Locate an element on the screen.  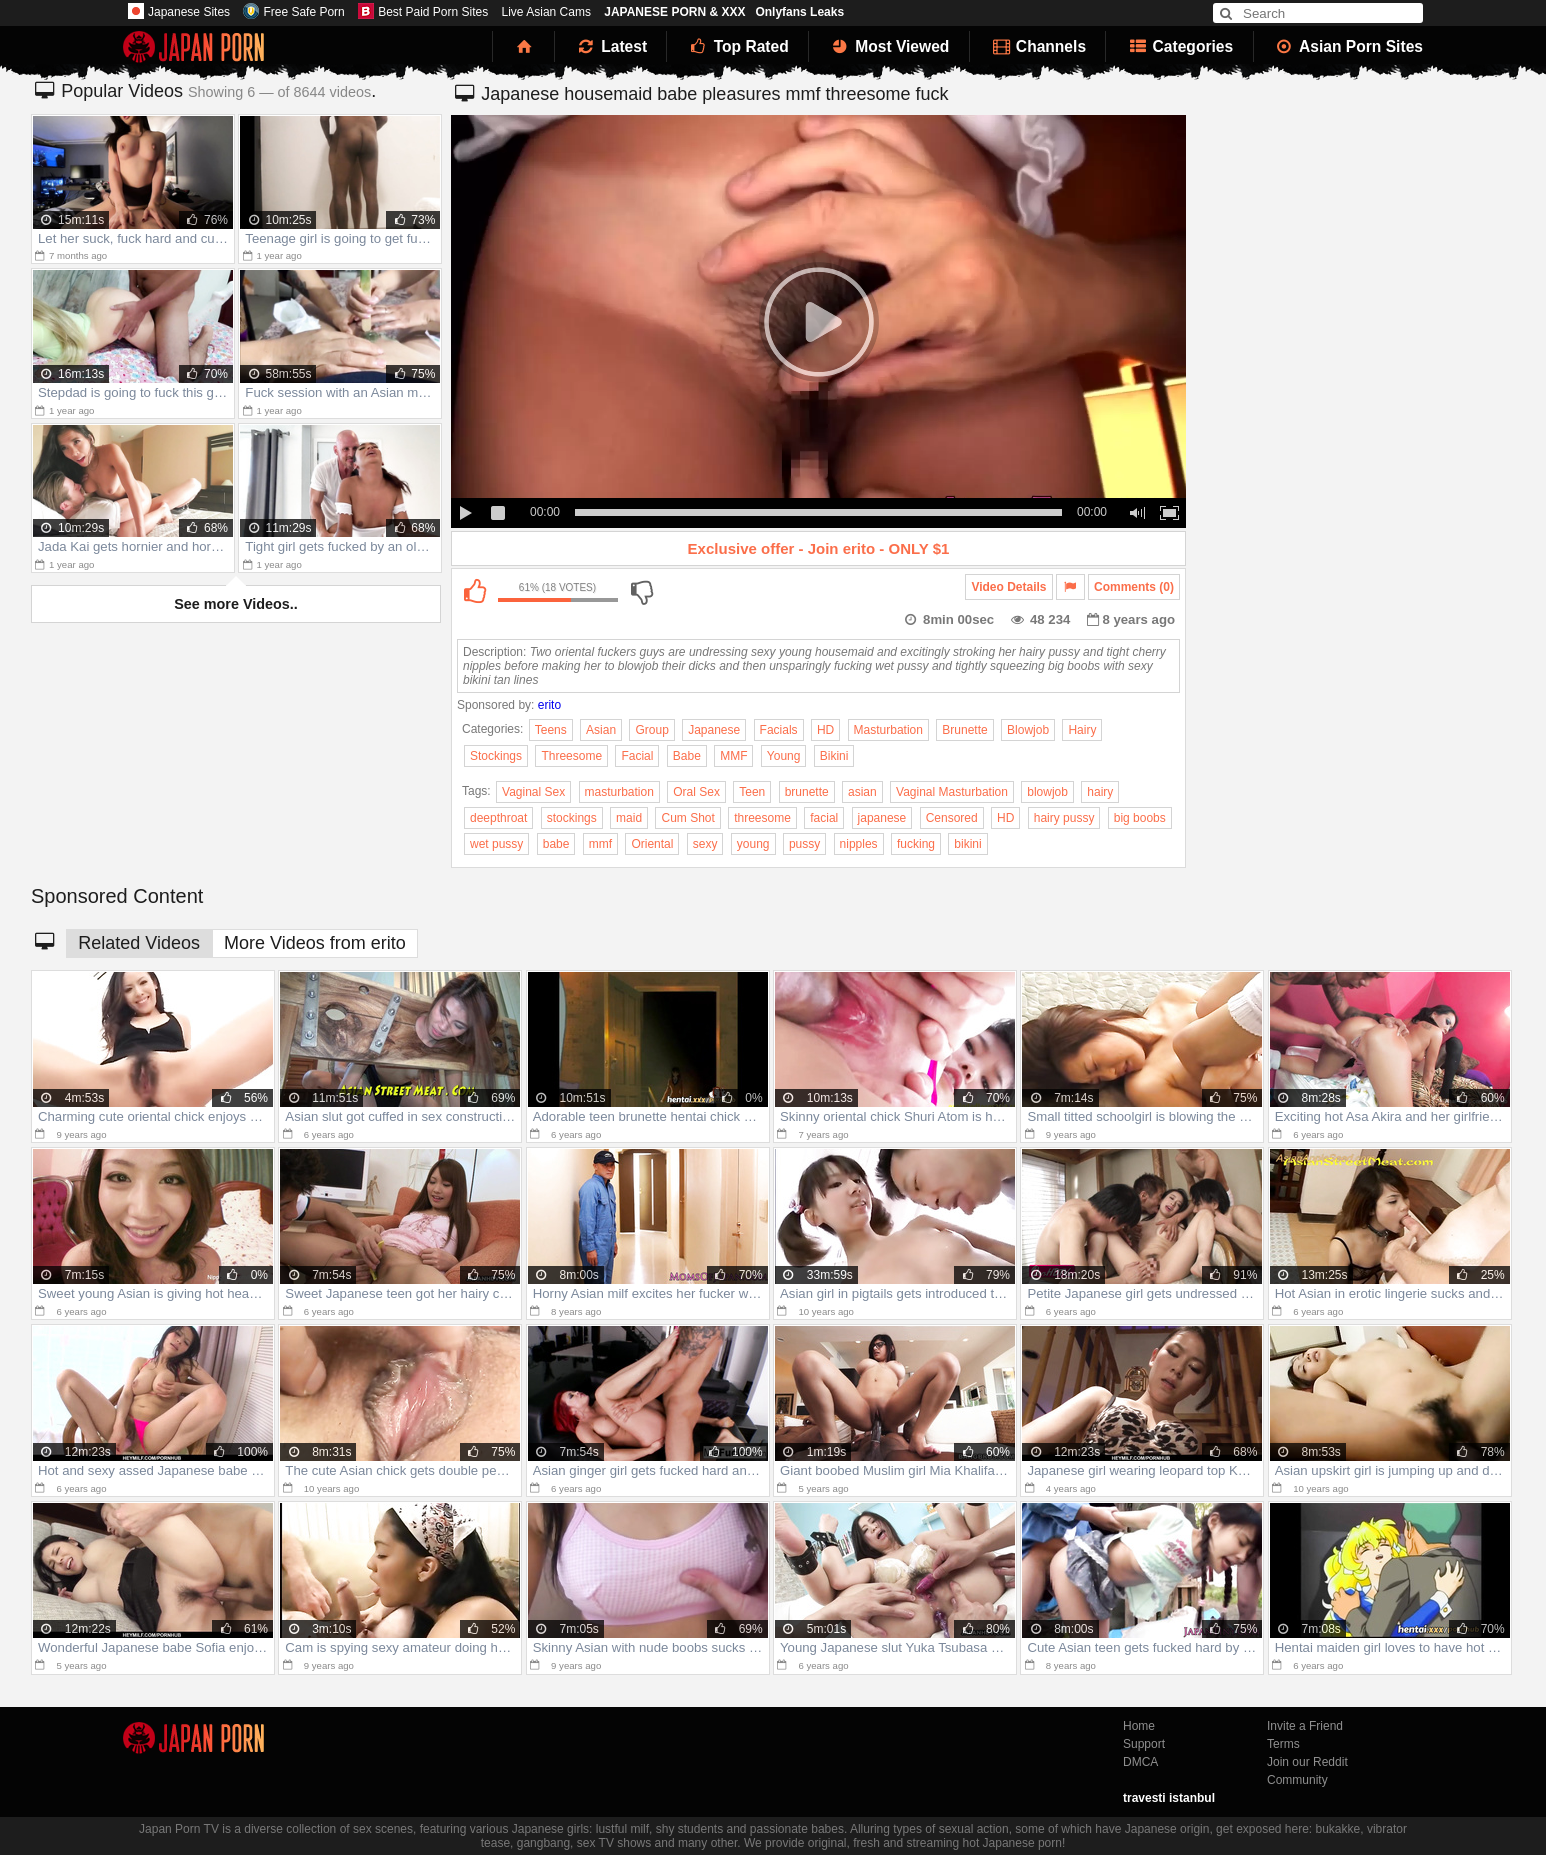
Onlyfans Leaks is located at coordinates (799, 12).